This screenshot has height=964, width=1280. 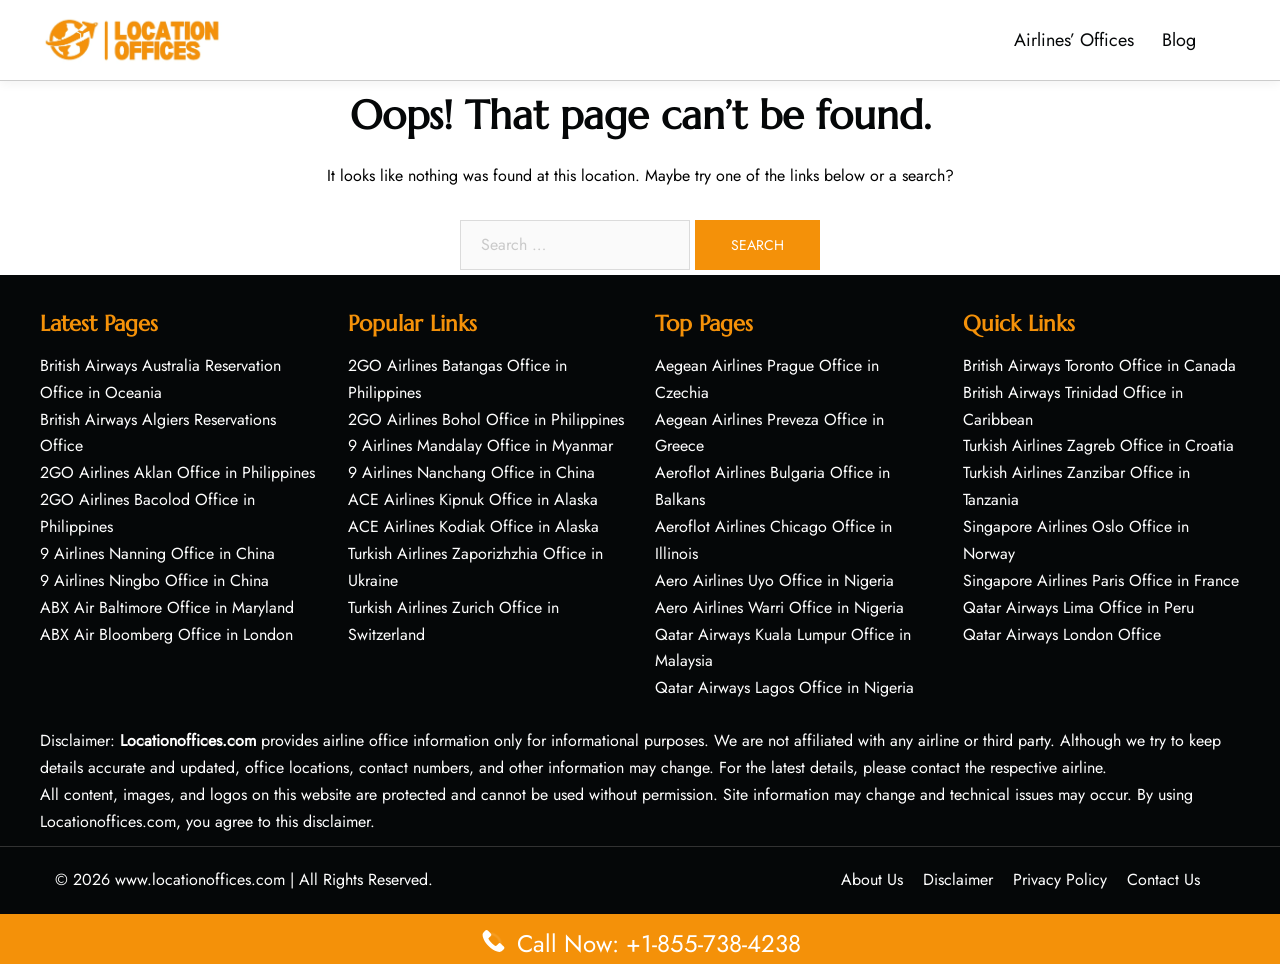 What do you see at coordinates (473, 499) in the screenshot?
I see `ACE Airlines Kipnuk Office in Alaska` at bounding box center [473, 499].